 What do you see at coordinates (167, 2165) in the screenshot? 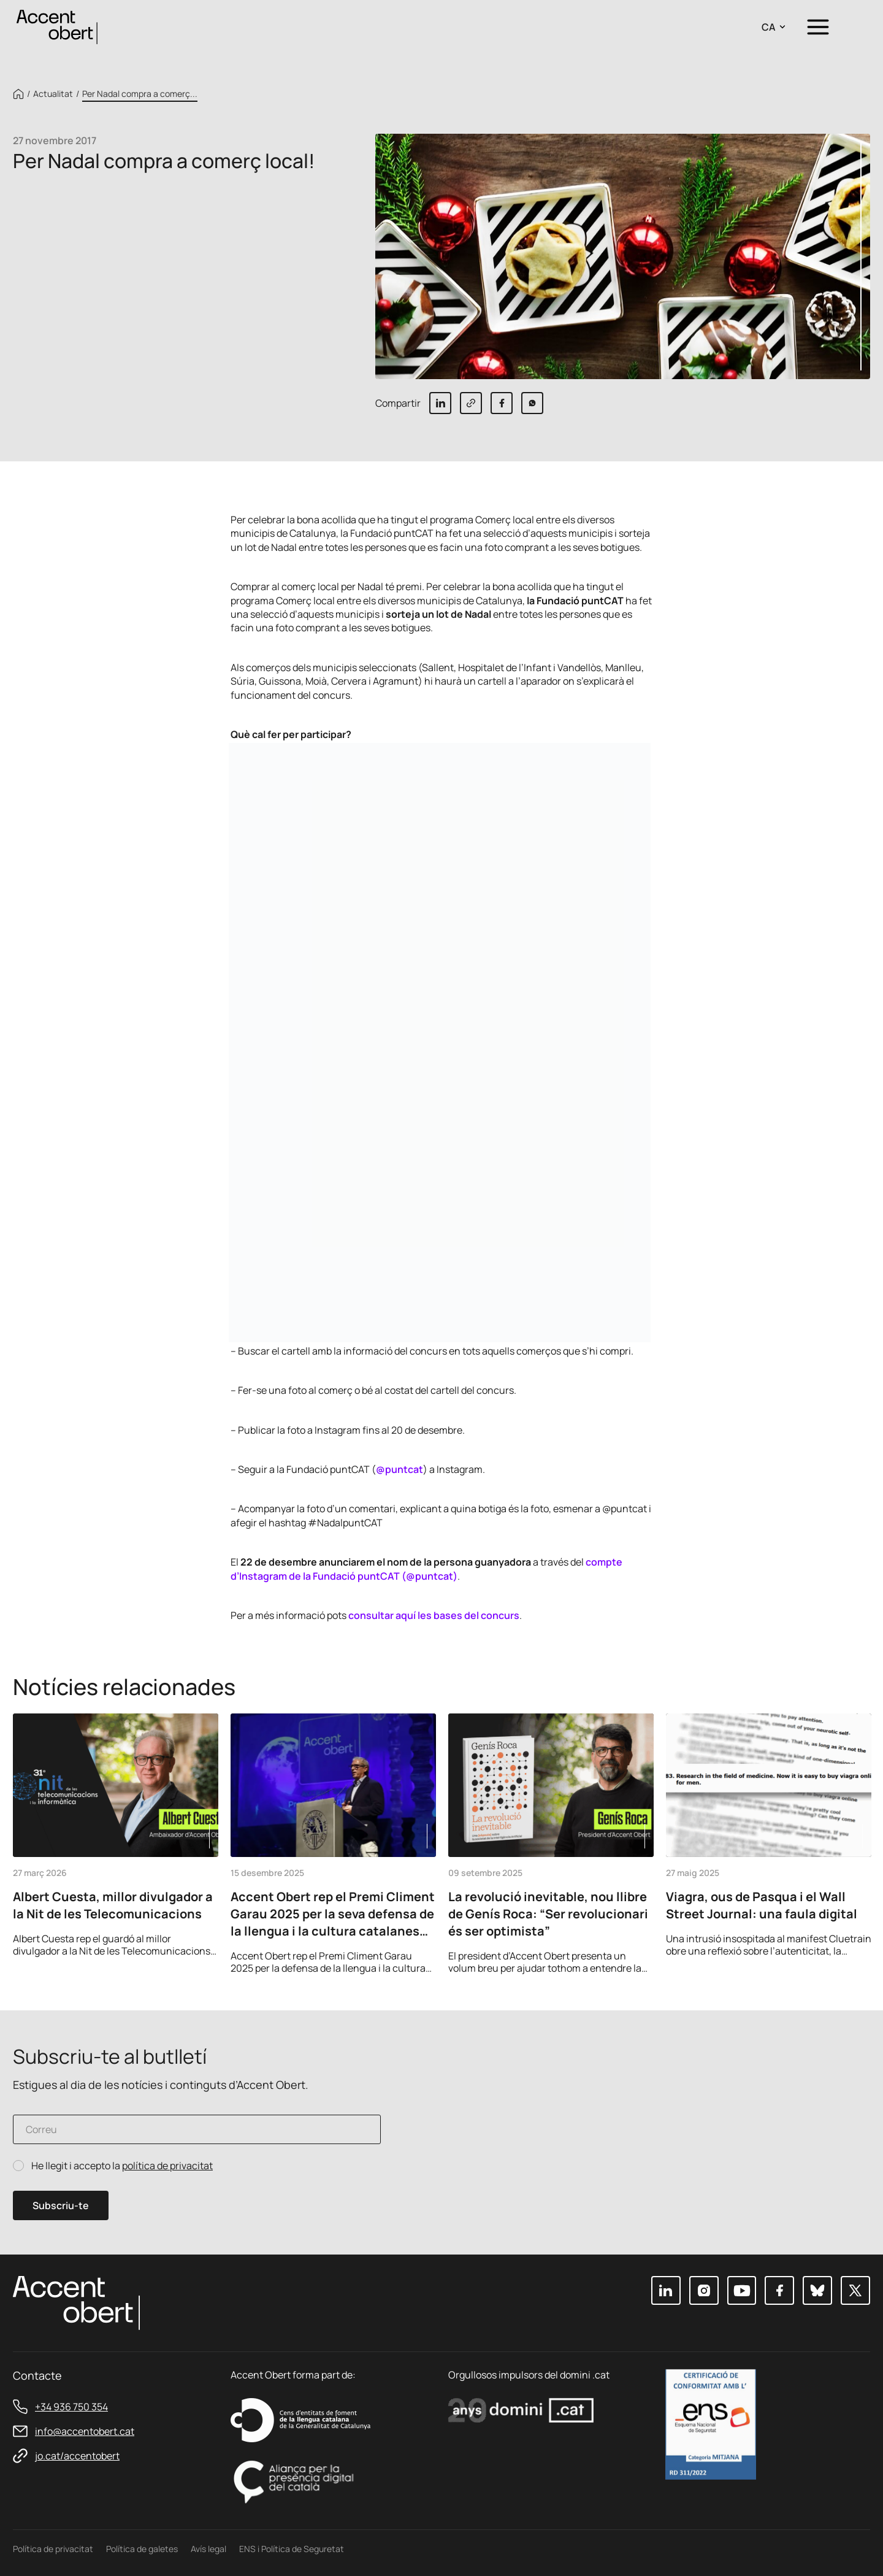
I see `política de privacitat` at bounding box center [167, 2165].